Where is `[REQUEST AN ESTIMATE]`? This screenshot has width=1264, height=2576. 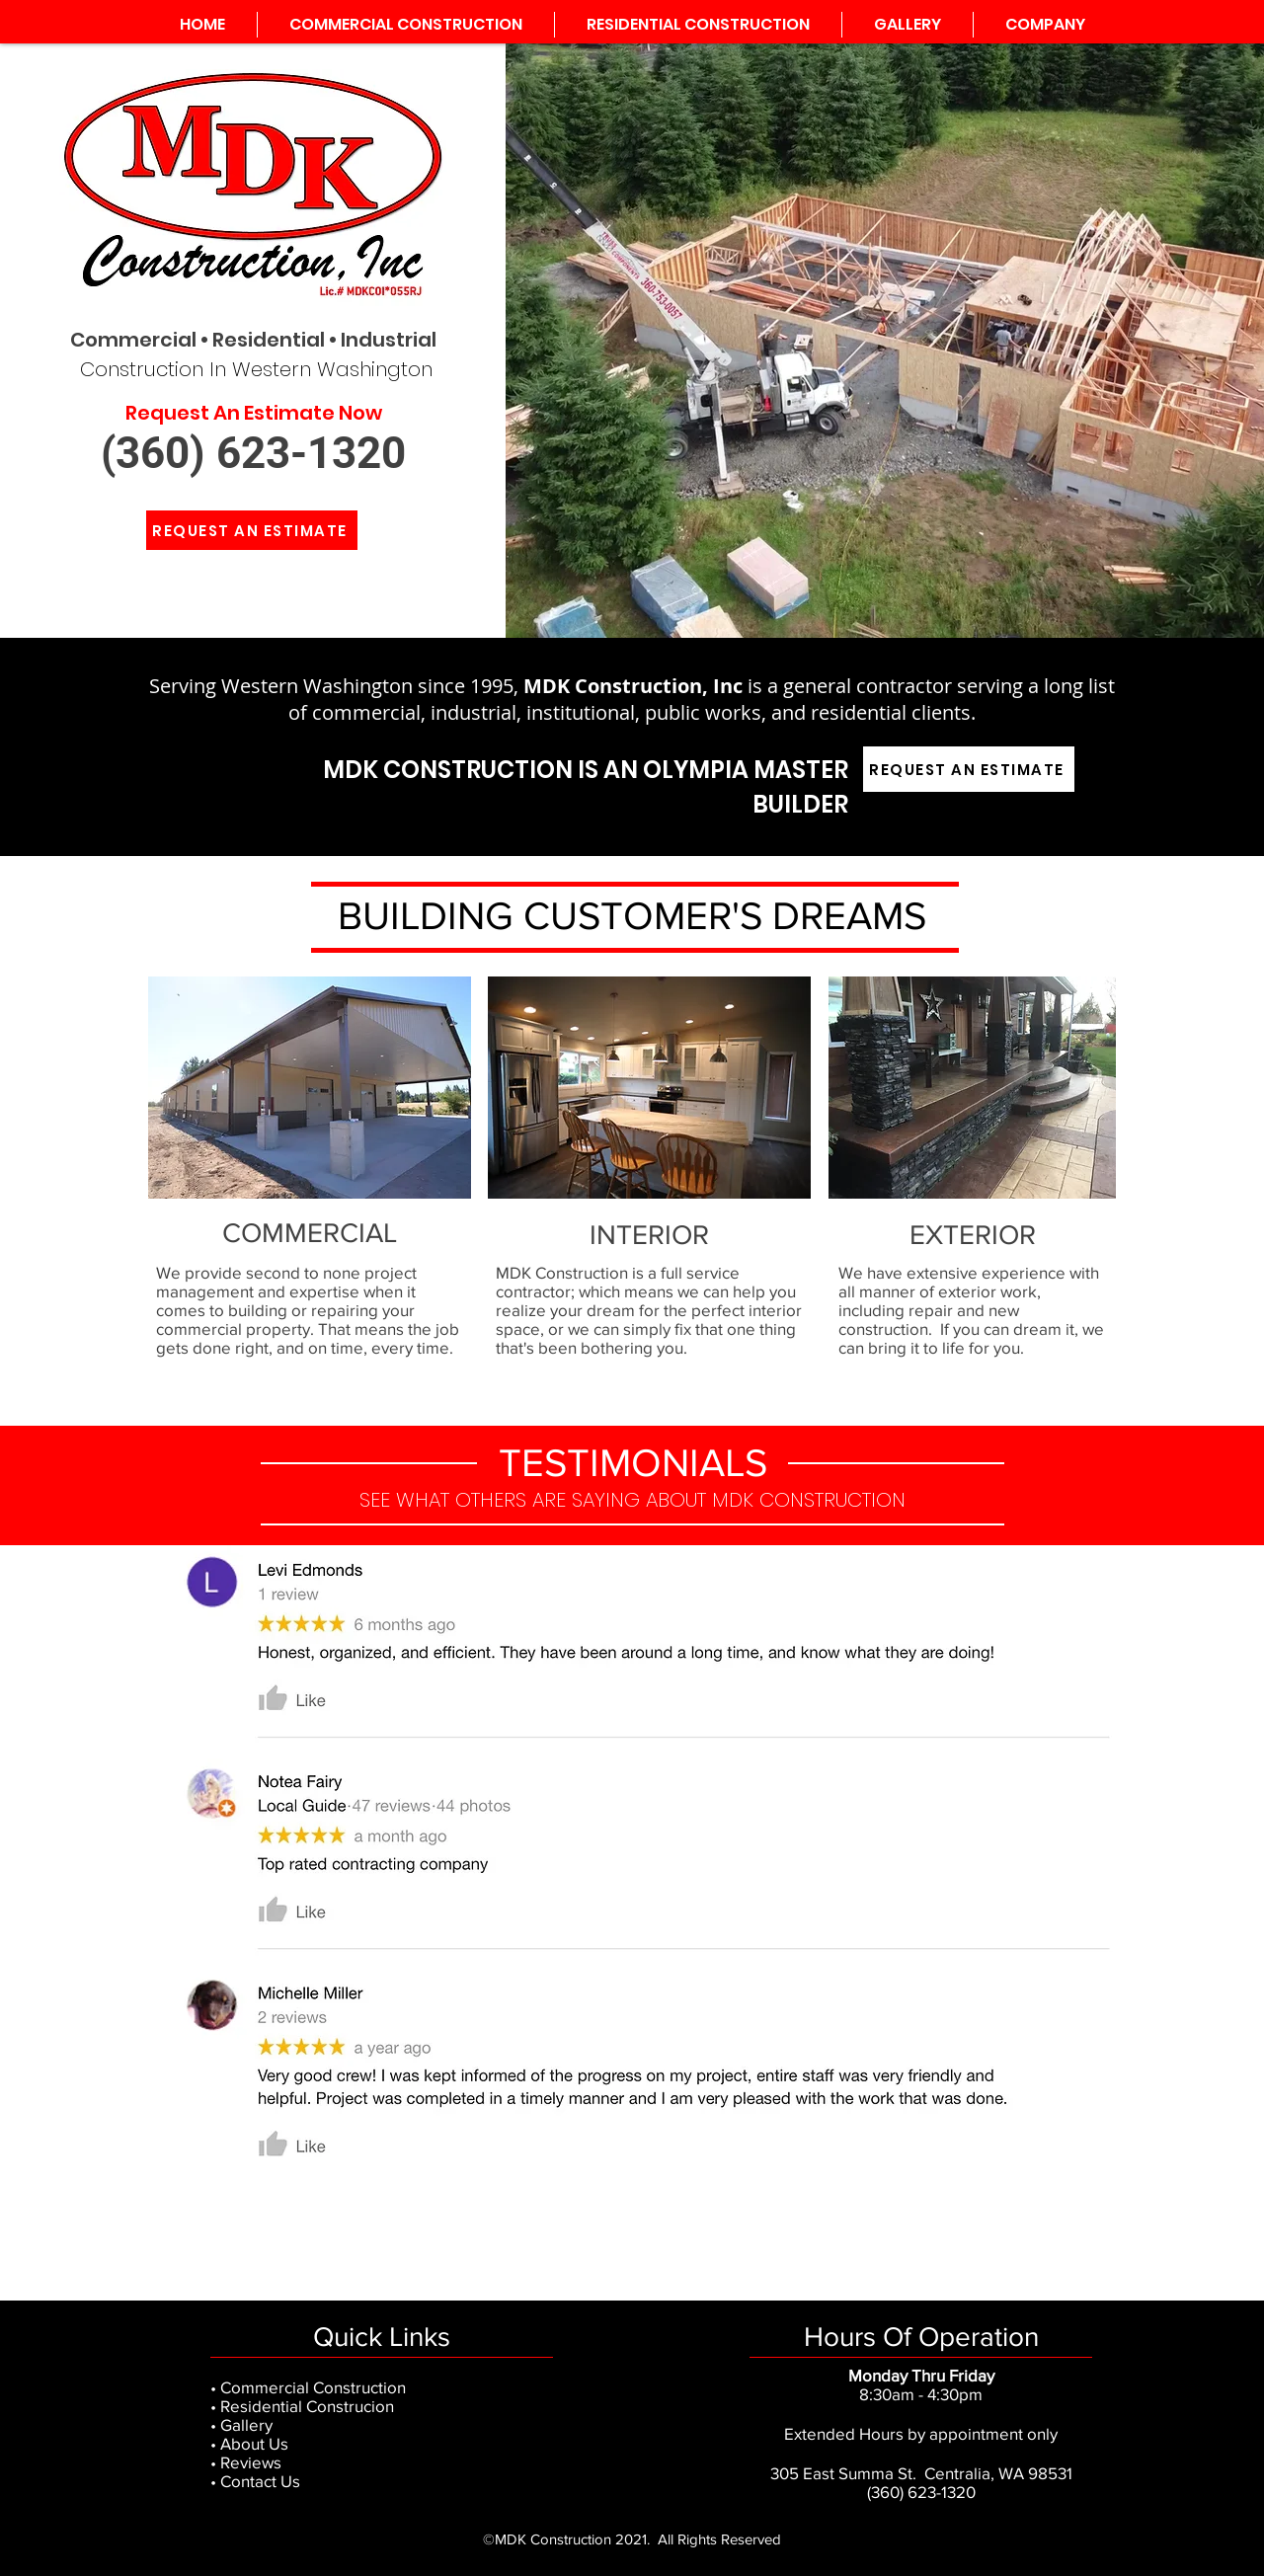 [REQUEST AN ESTIMATE] is located at coordinates (251, 530).